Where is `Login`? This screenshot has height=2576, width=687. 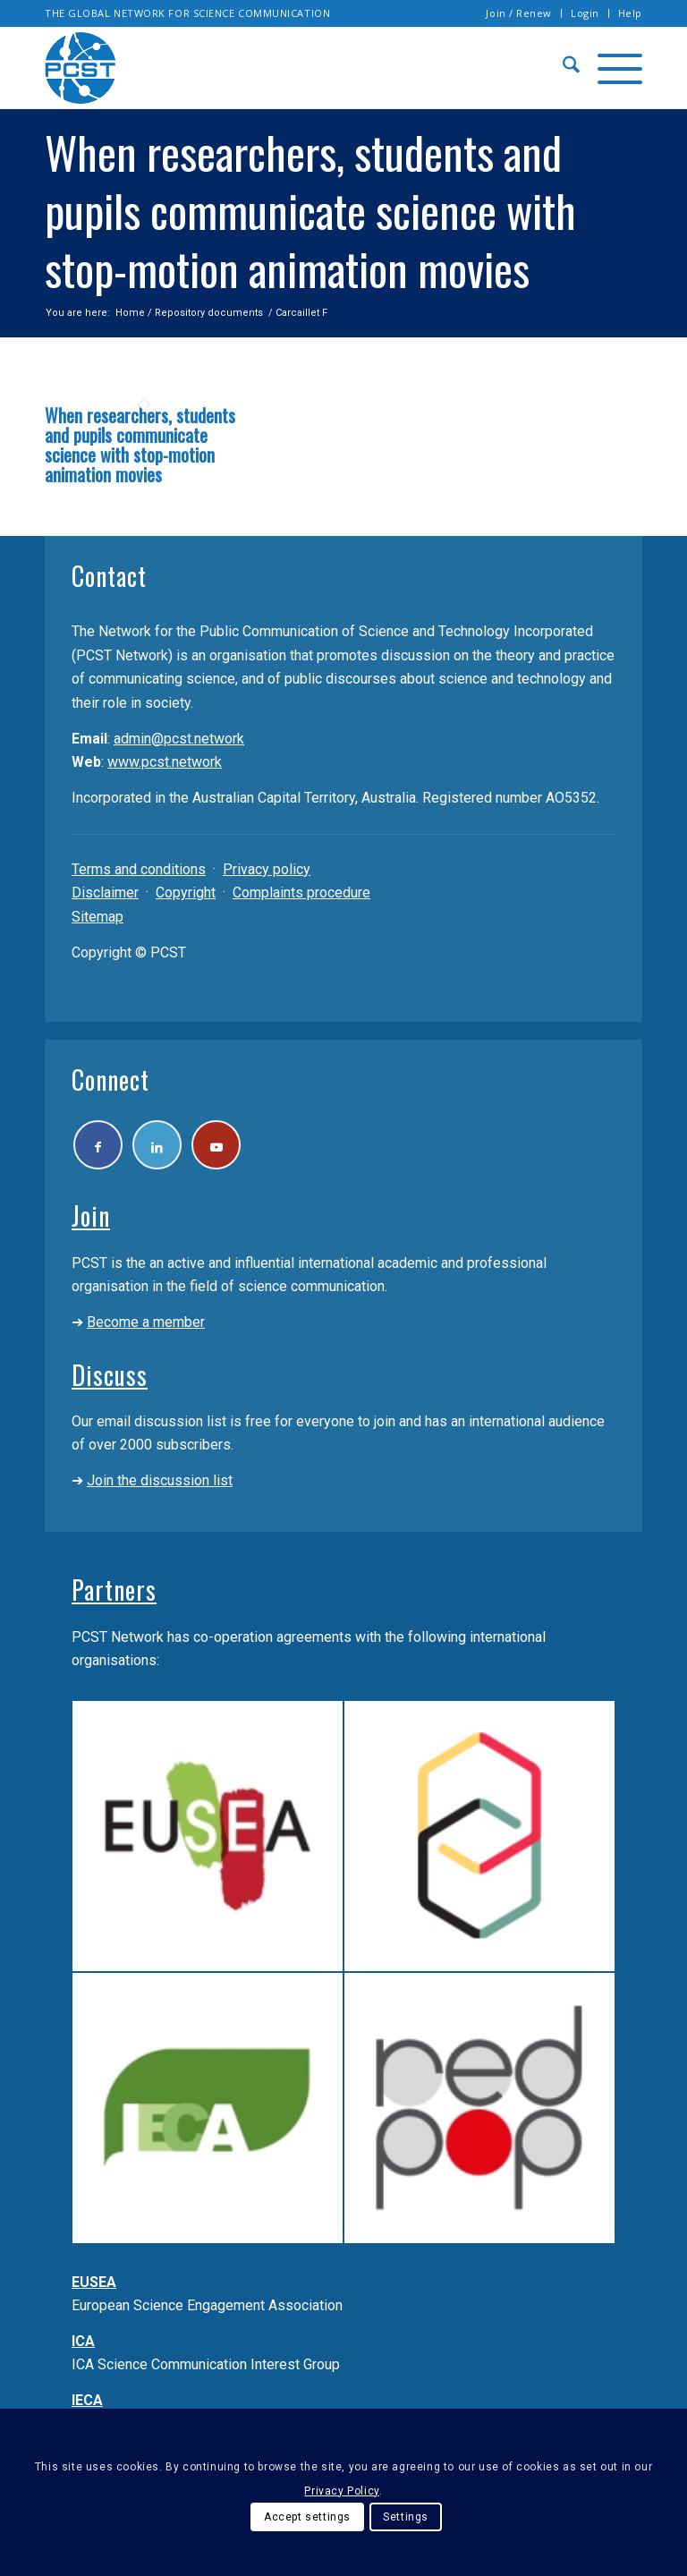
Login is located at coordinates (585, 13).